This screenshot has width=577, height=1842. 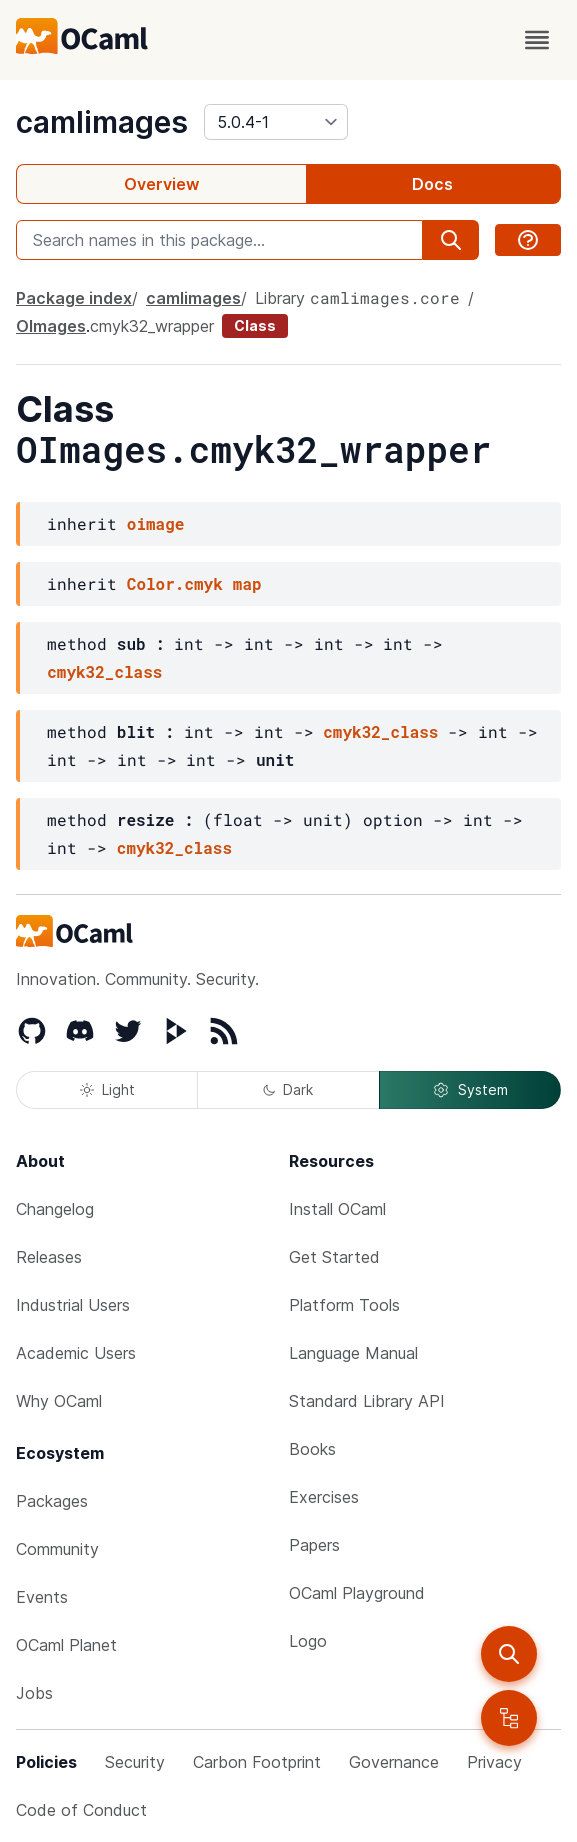 I want to click on Releases, so click(x=49, y=1257).